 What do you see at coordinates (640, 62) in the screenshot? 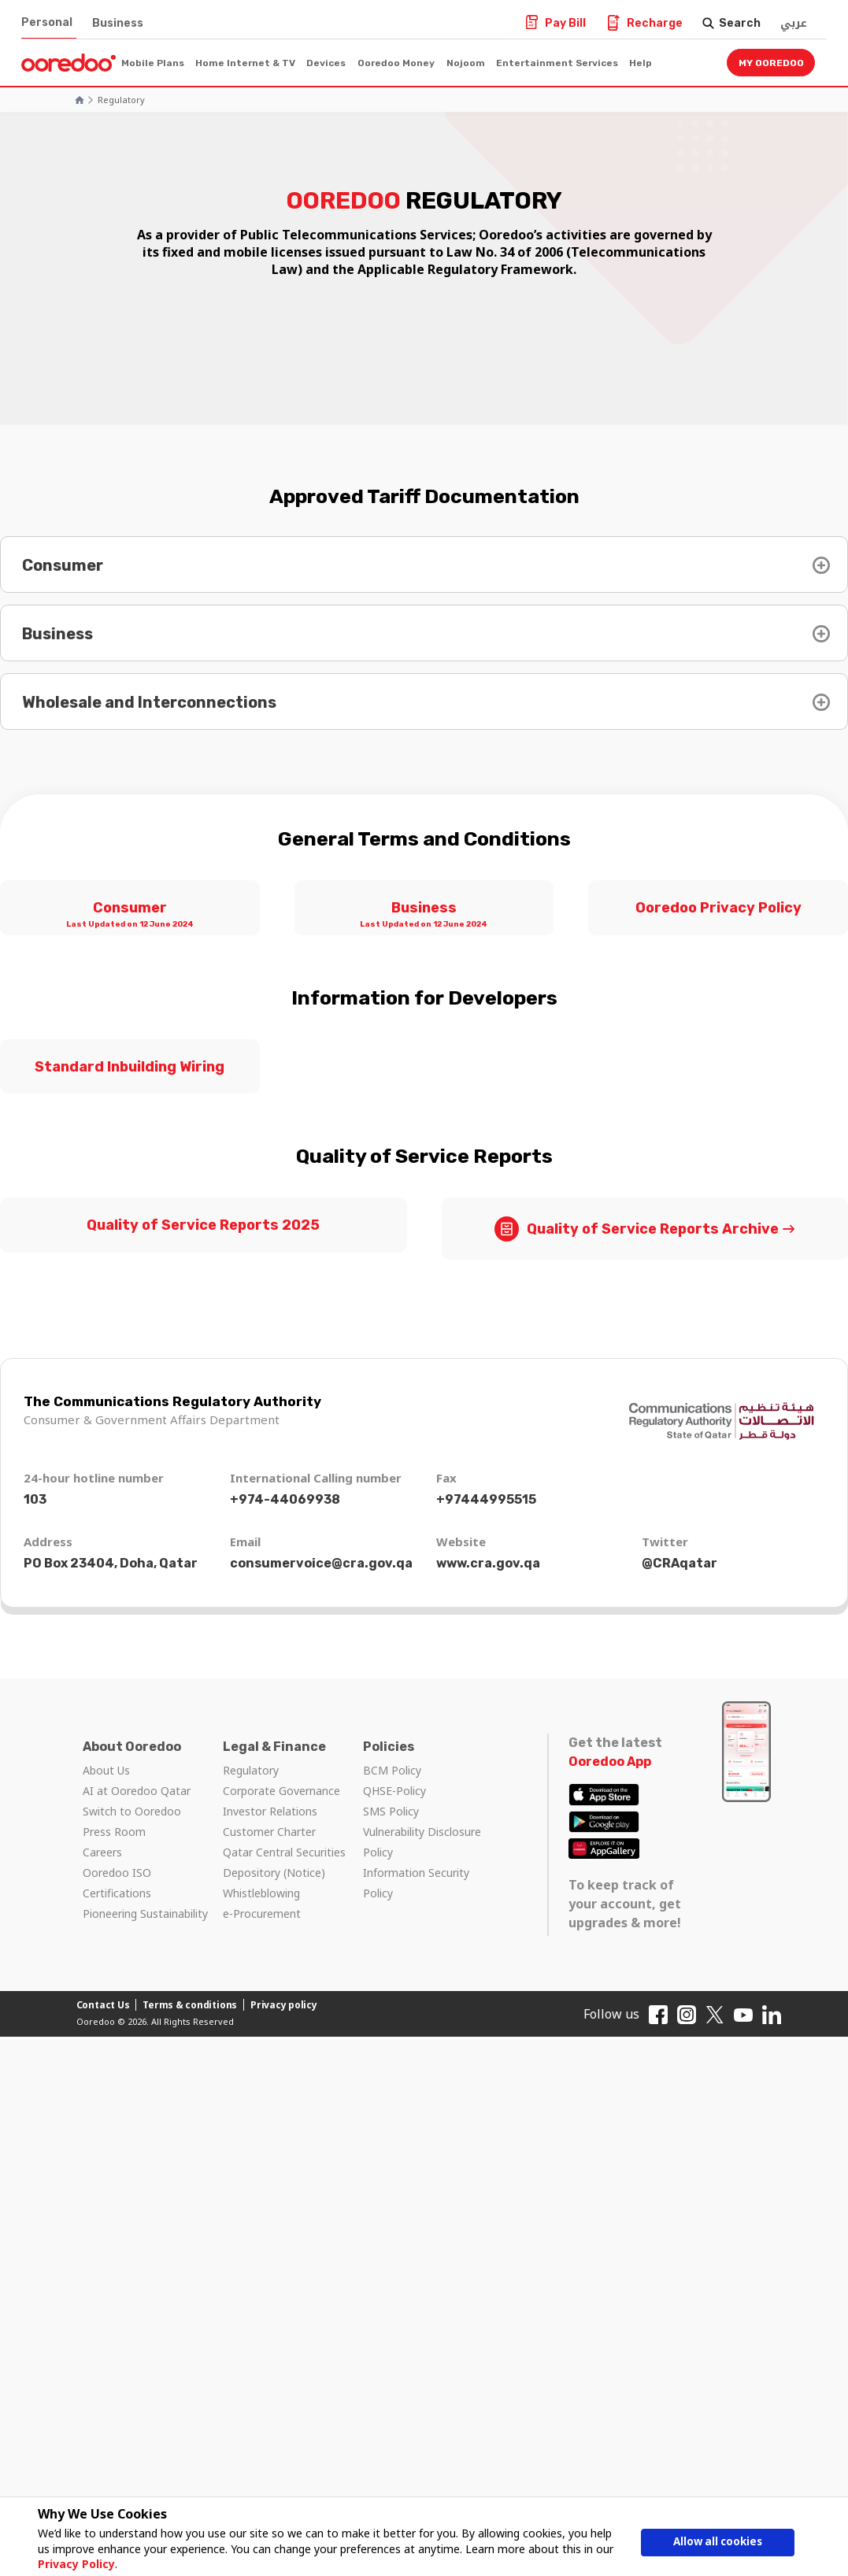
I see `Help` at bounding box center [640, 62].